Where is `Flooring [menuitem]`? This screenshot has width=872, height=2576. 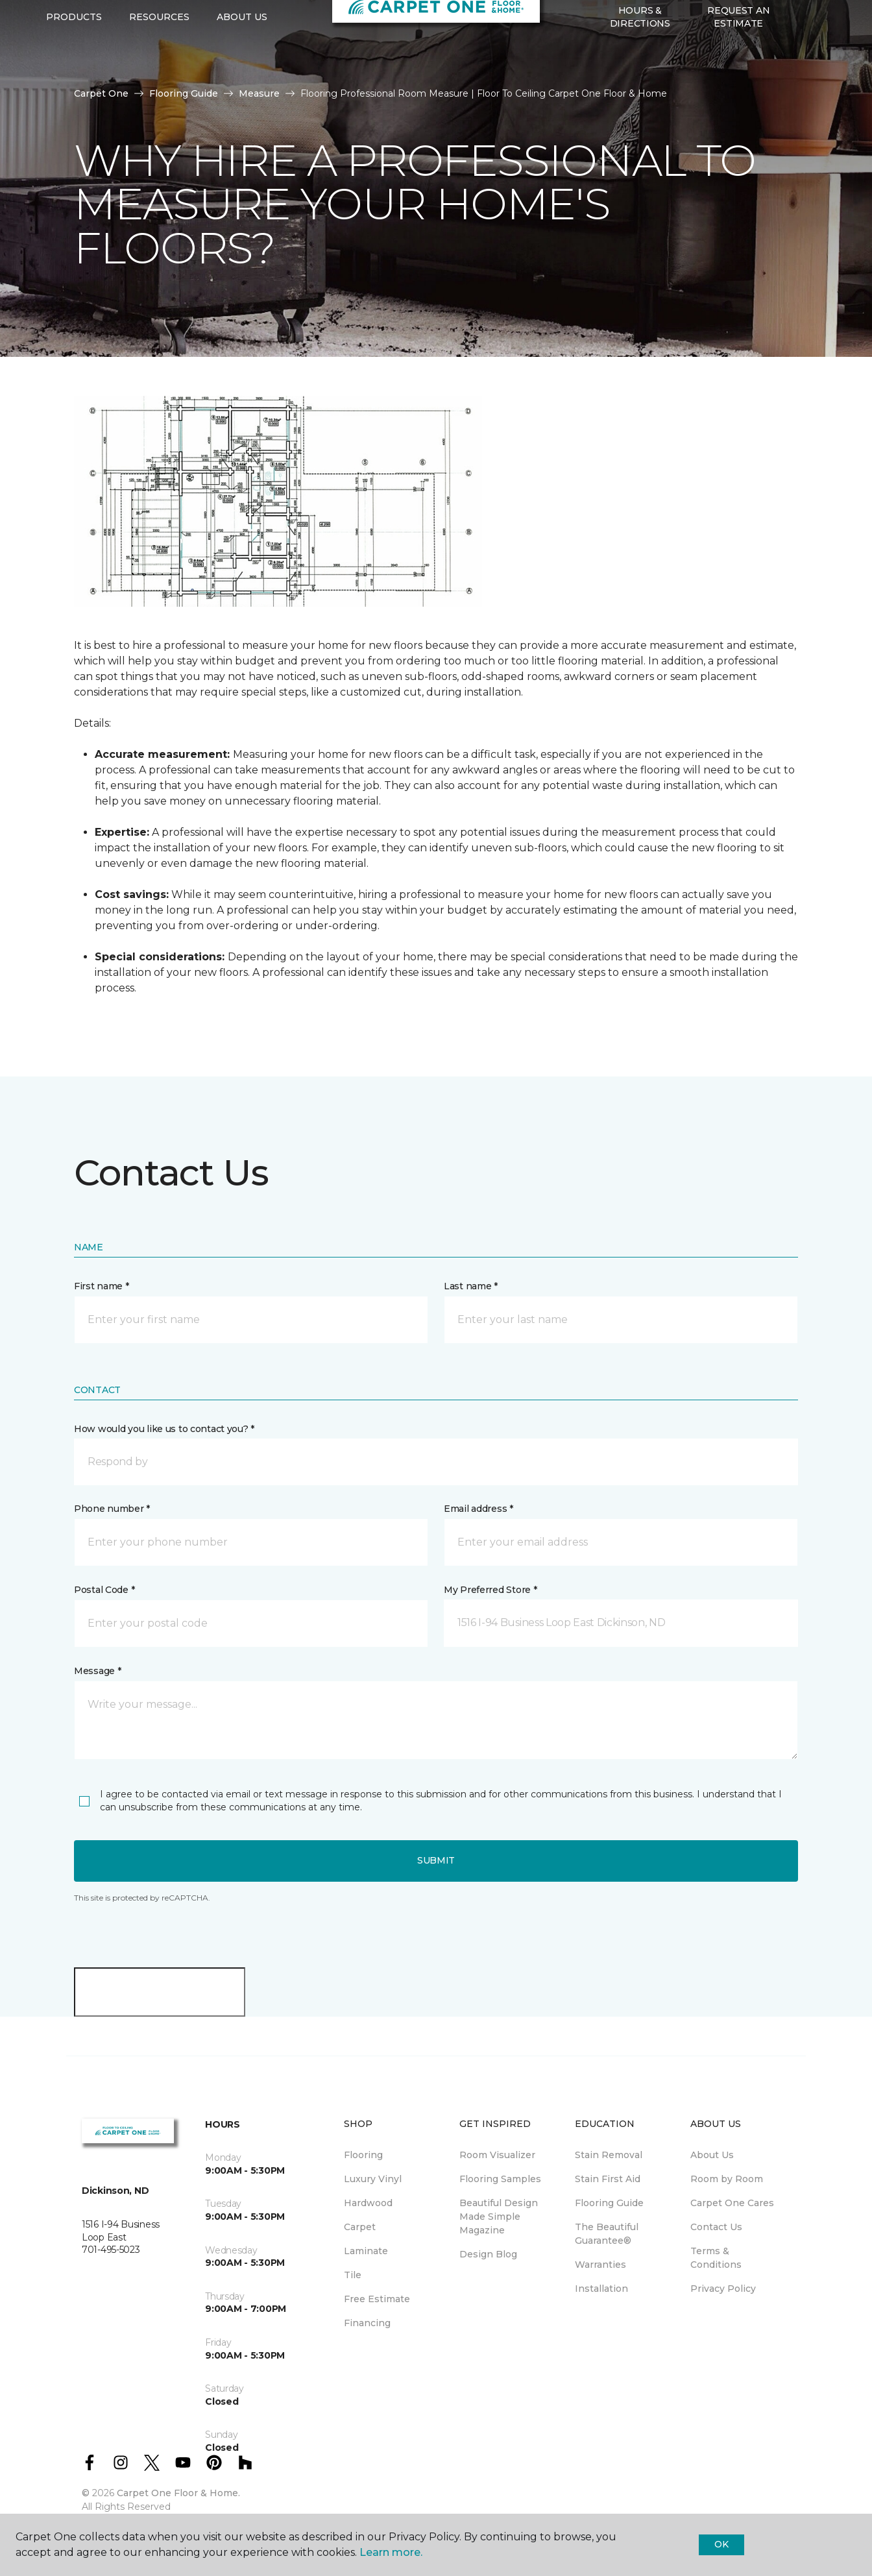
Flooring [menuitem] is located at coordinates (363, 2155).